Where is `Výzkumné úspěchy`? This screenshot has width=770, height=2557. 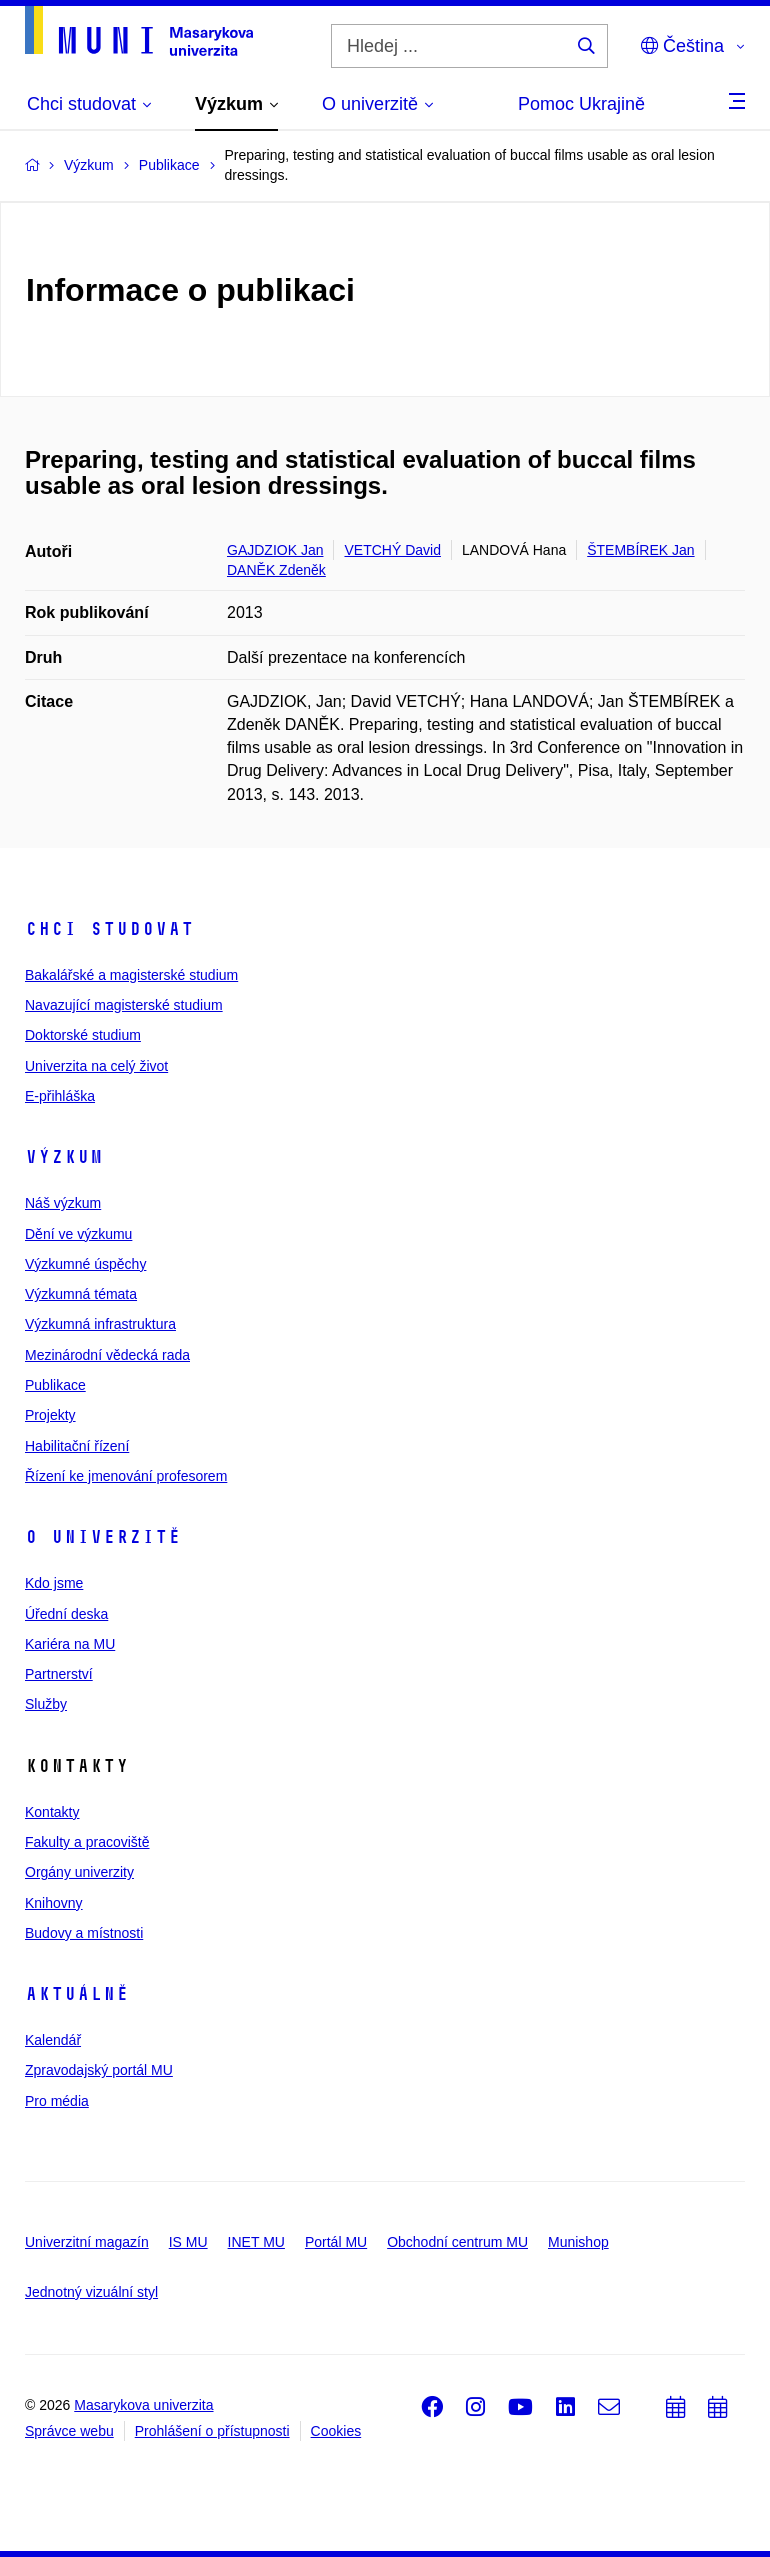 Výzkumné úspěchy is located at coordinates (85, 1264).